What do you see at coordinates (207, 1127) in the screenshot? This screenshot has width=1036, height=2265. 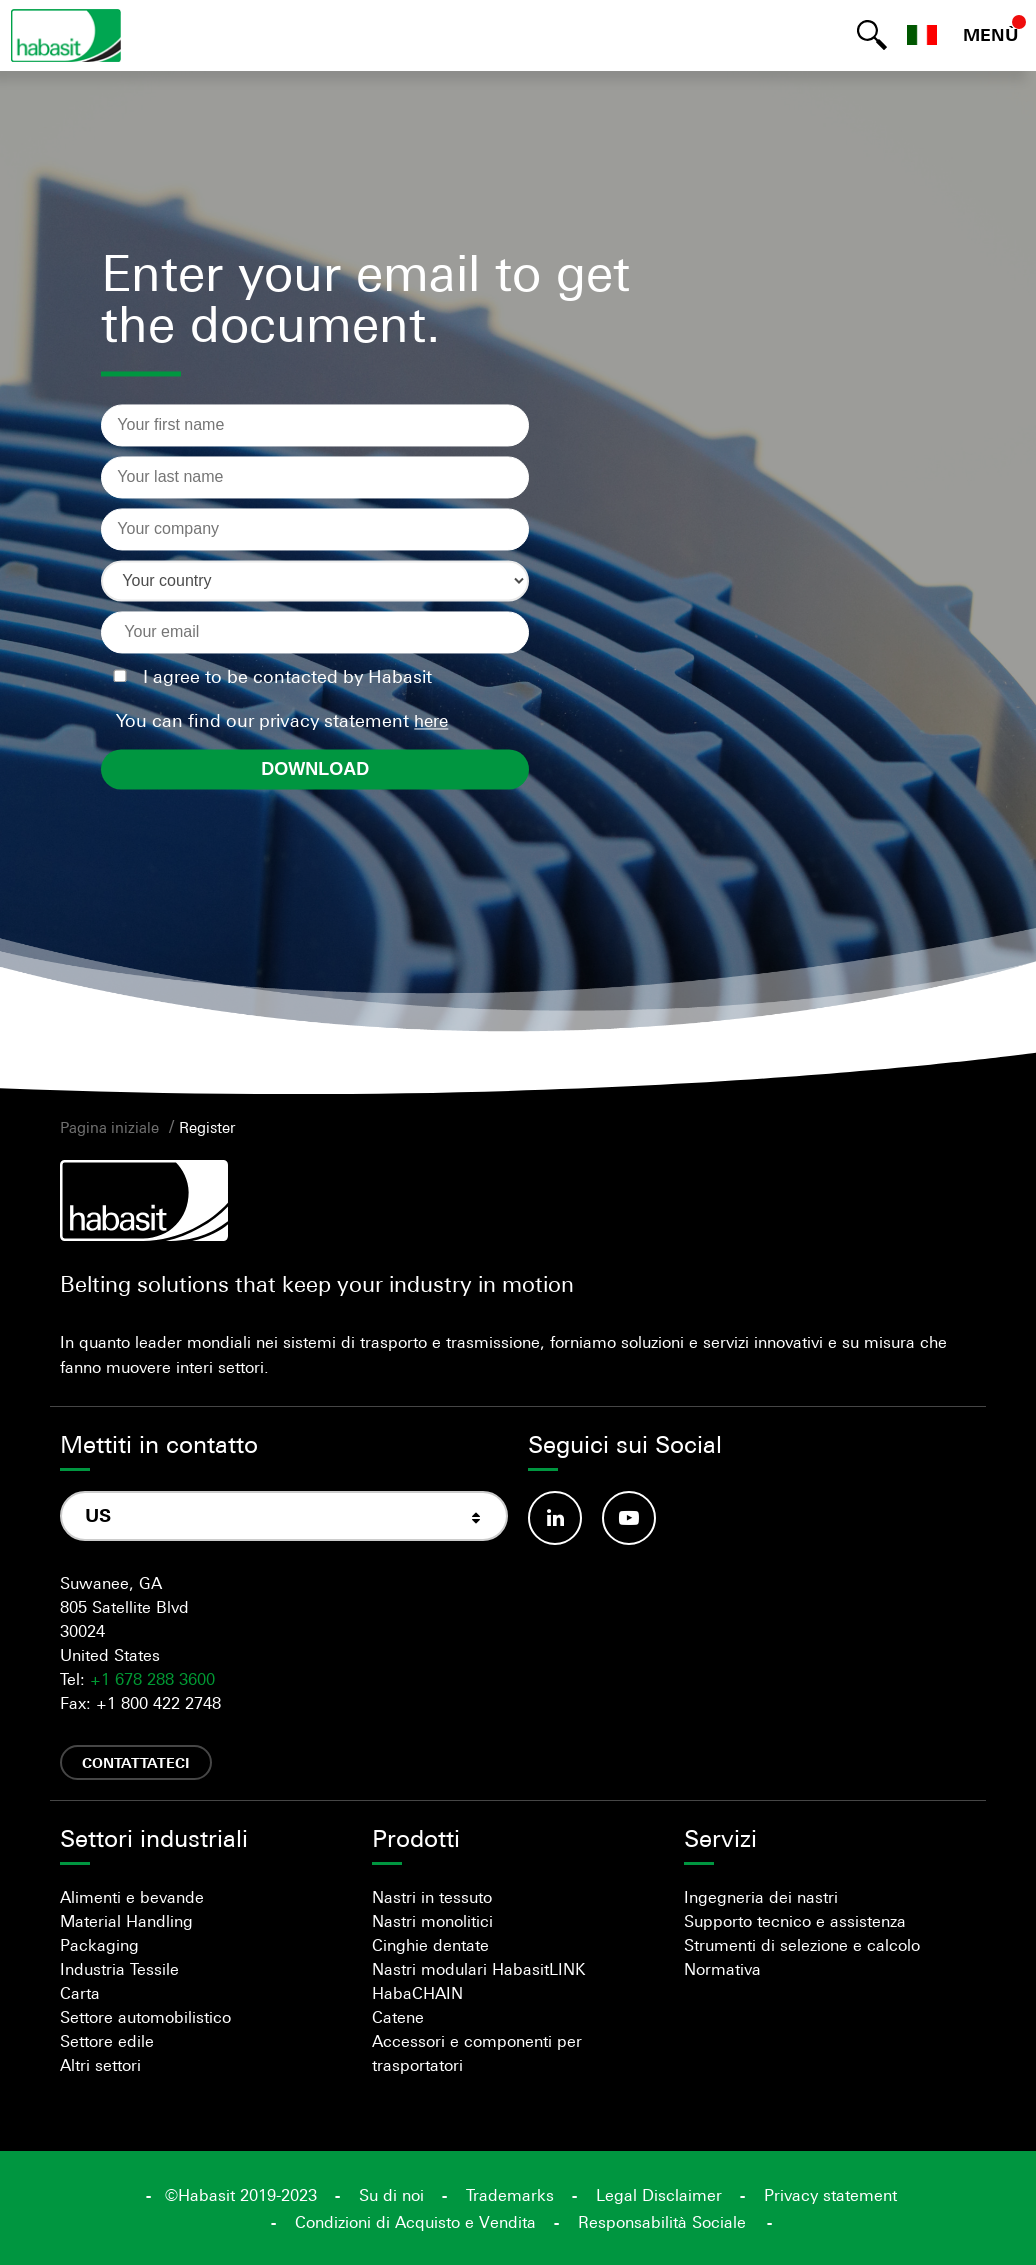 I see `Register` at bounding box center [207, 1127].